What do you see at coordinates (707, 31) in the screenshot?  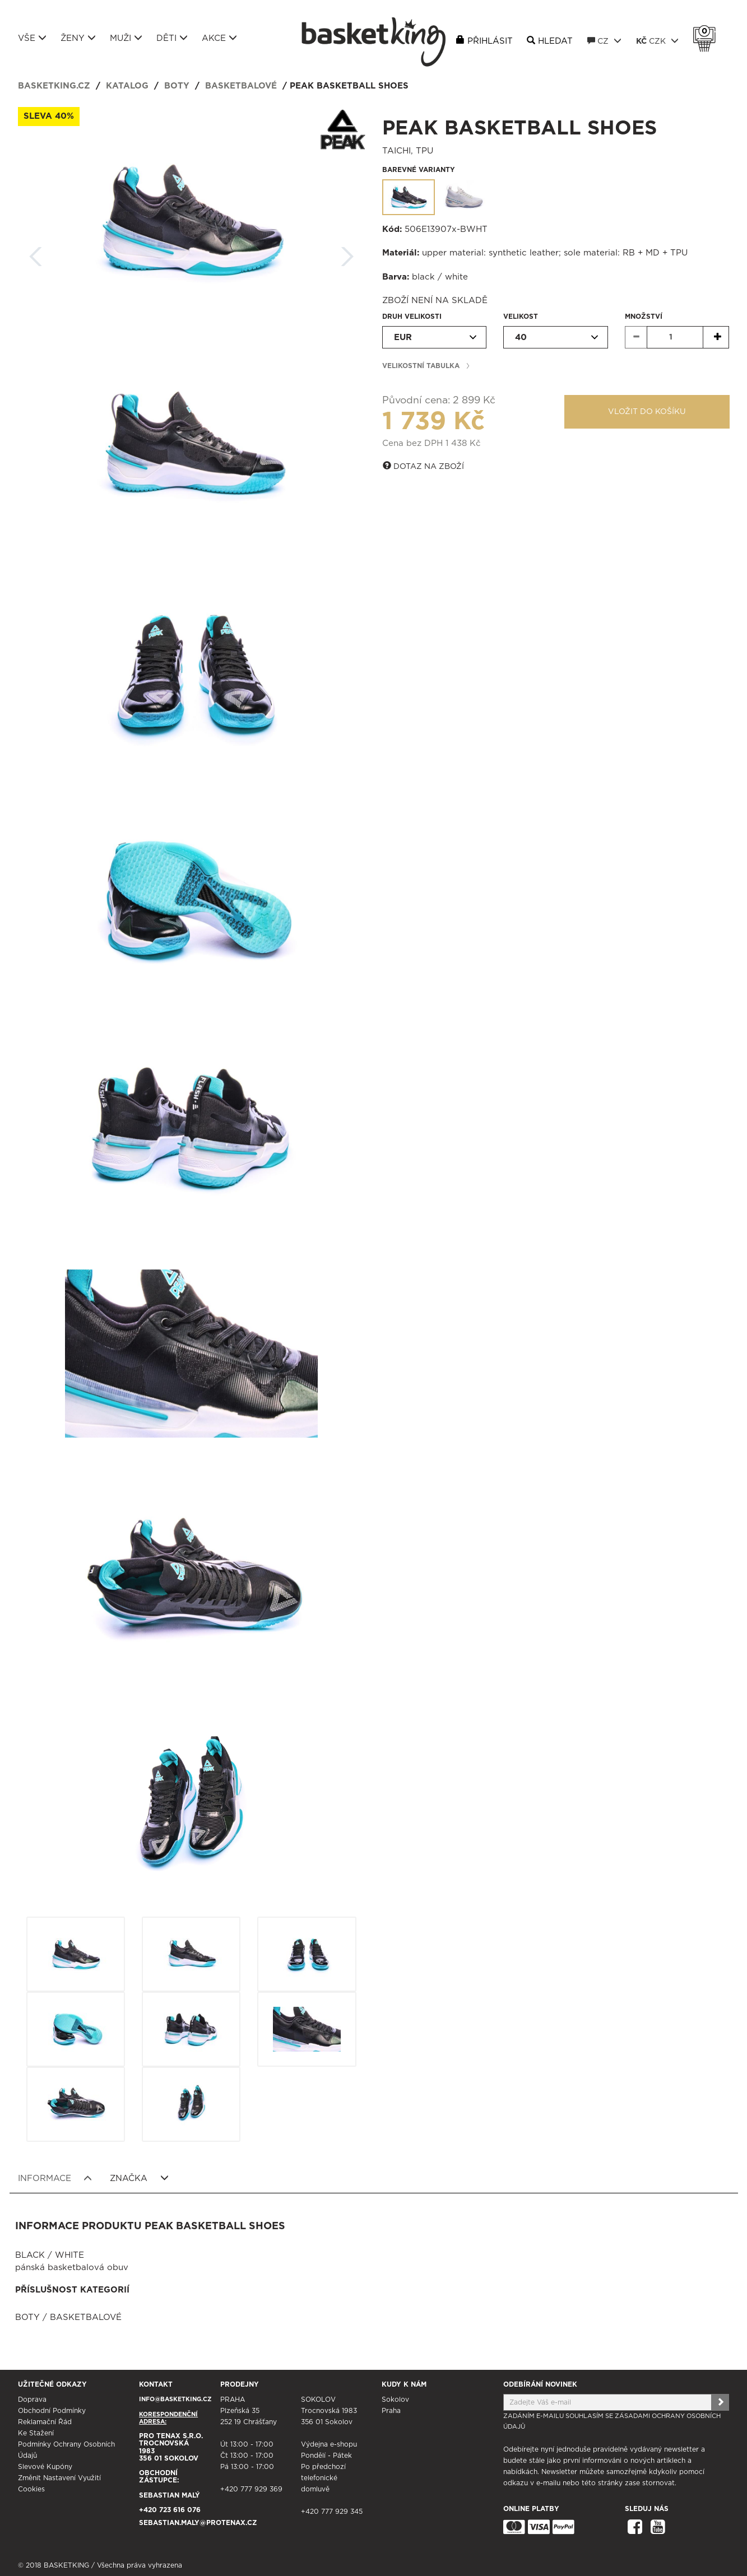 I see `Košík 0 Kč s DPH [button]` at bounding box center [707, 31].